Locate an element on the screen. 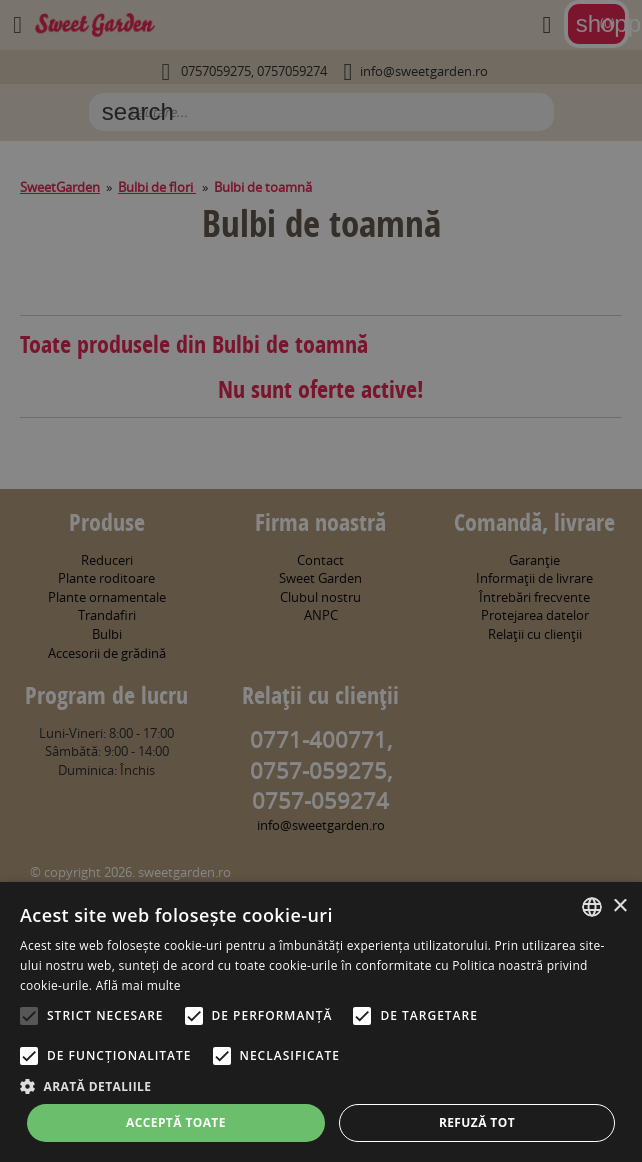 Image resolution: width=642 pixels, height=1162 pixels. [alert] is located at coordinates (321, 581).